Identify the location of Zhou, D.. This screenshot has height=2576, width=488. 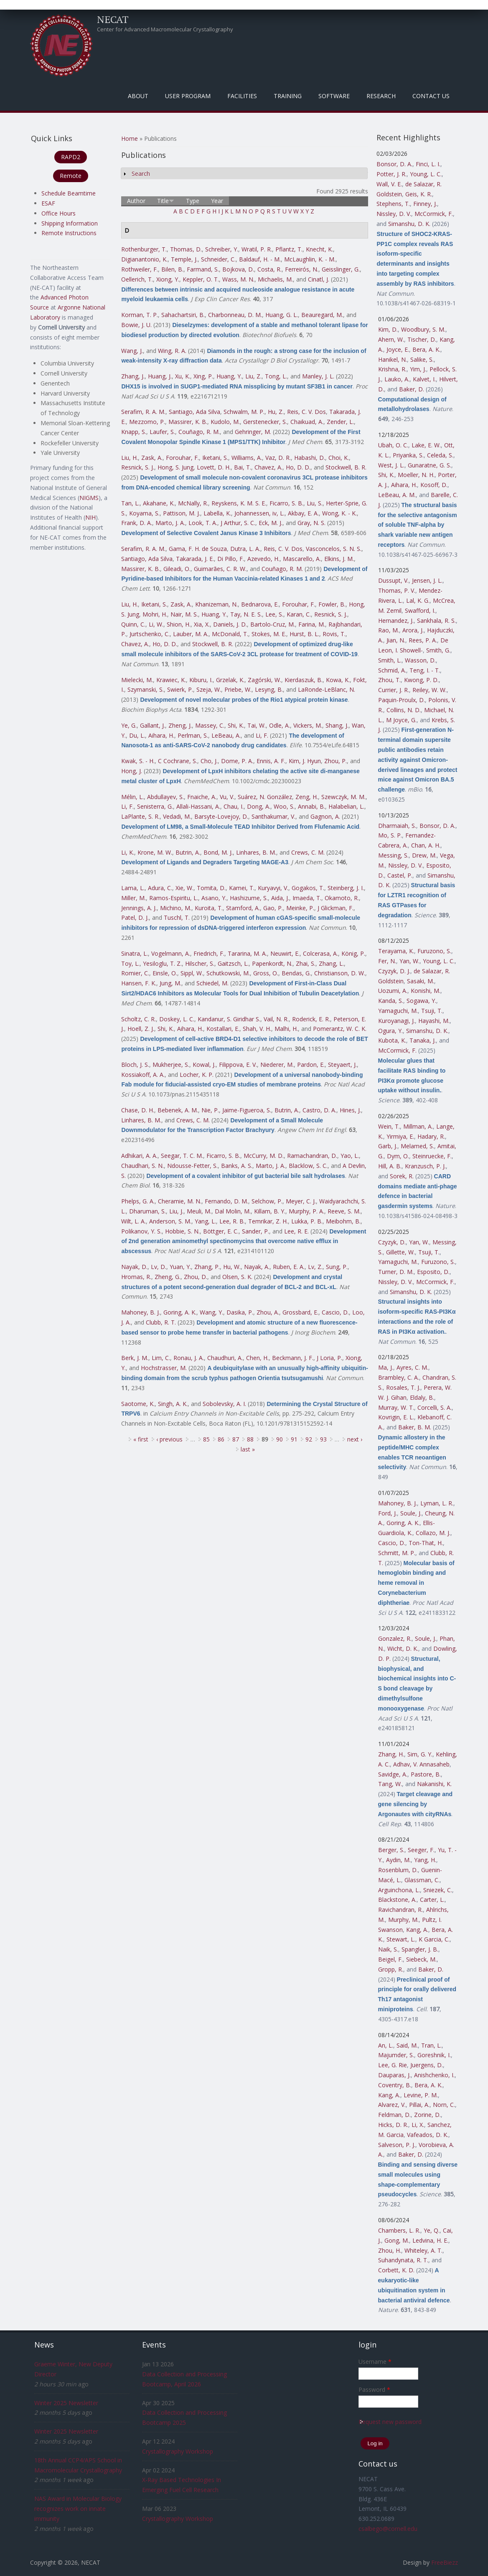
(195, 1277).